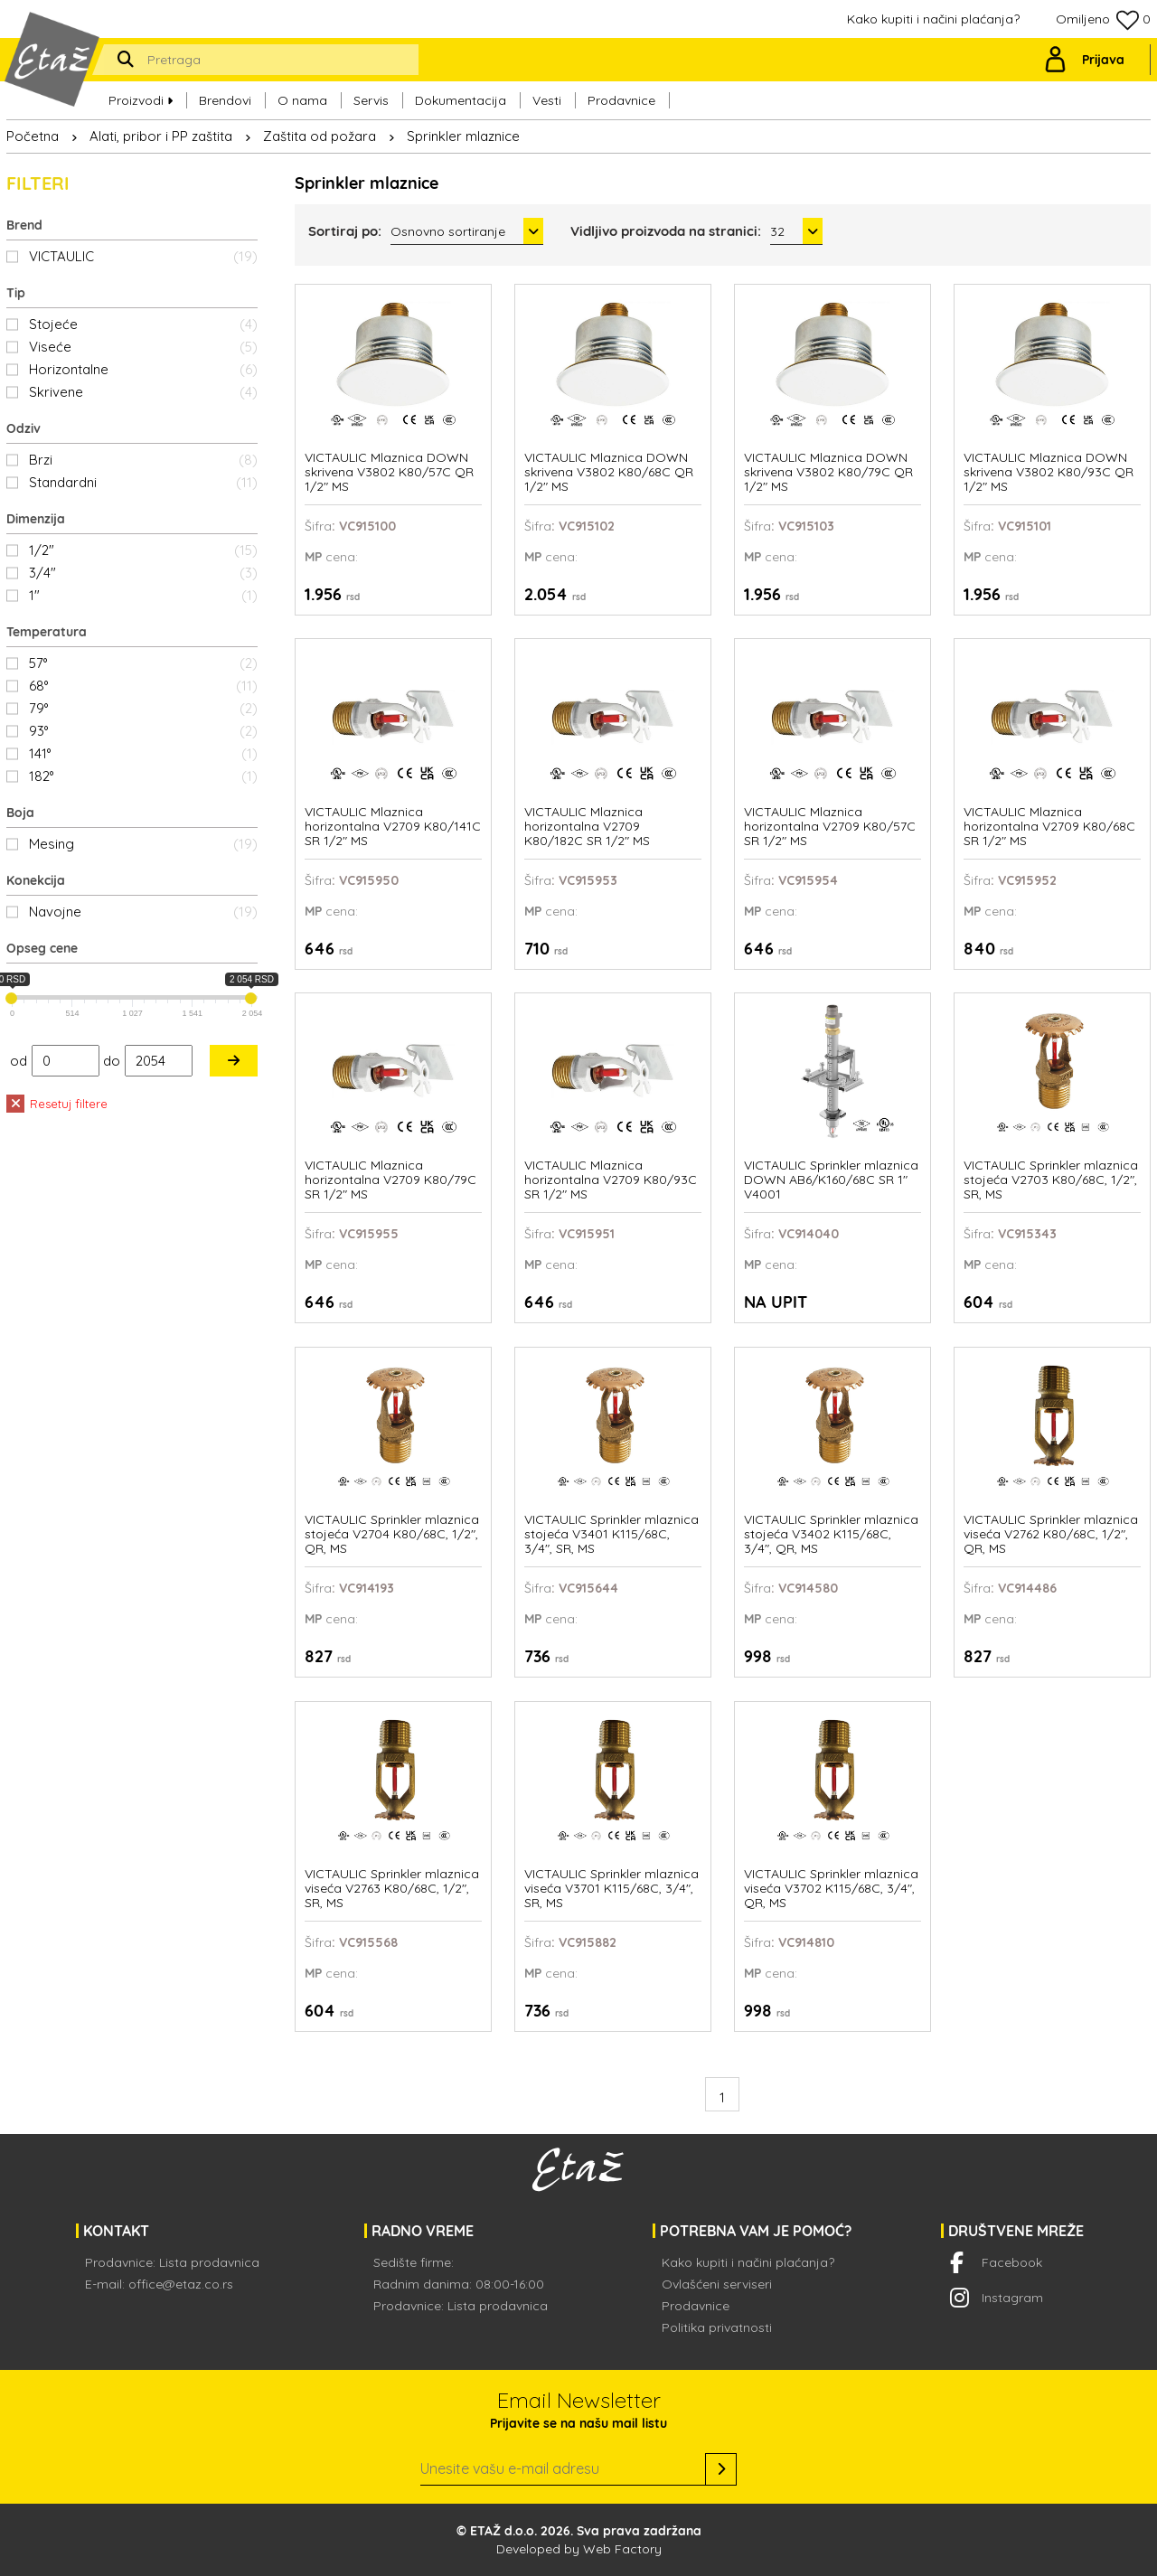  What do you see at coordinates (302, 100) in the screenshot?
I see `O nama` at bounding box center [302, 100].